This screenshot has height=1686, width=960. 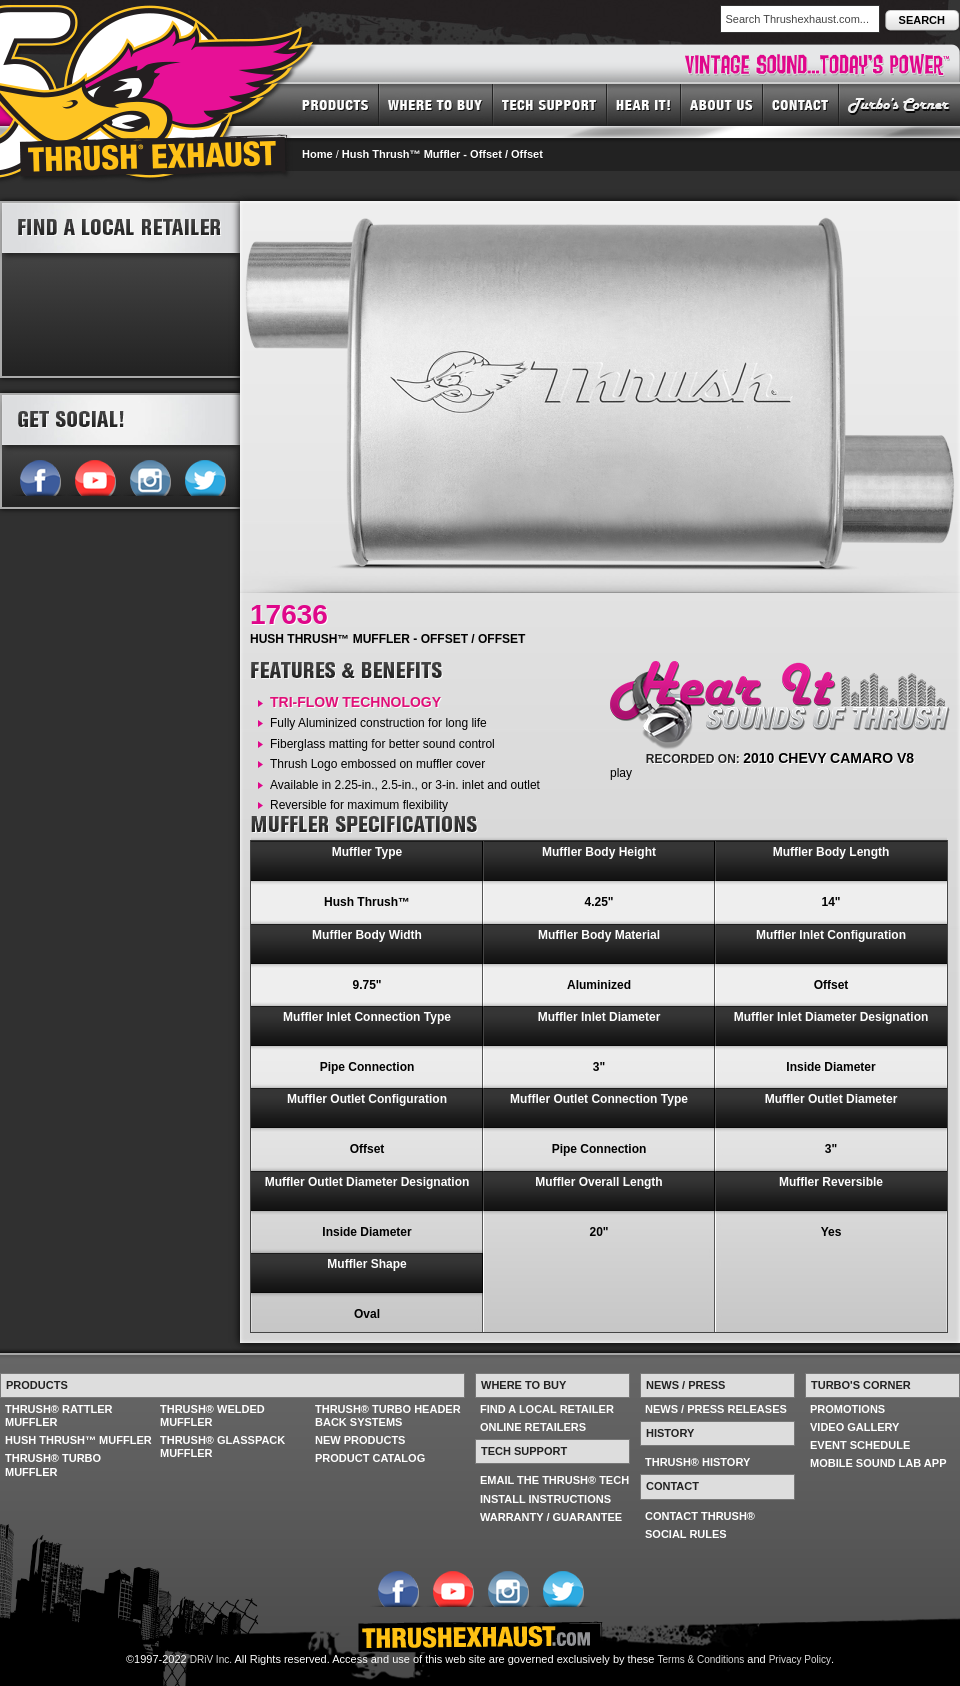 What do you see at coordinates (701, 1659) in the screenshot?
I see `Terms & Conditions` at bounding box center [701, 1659].